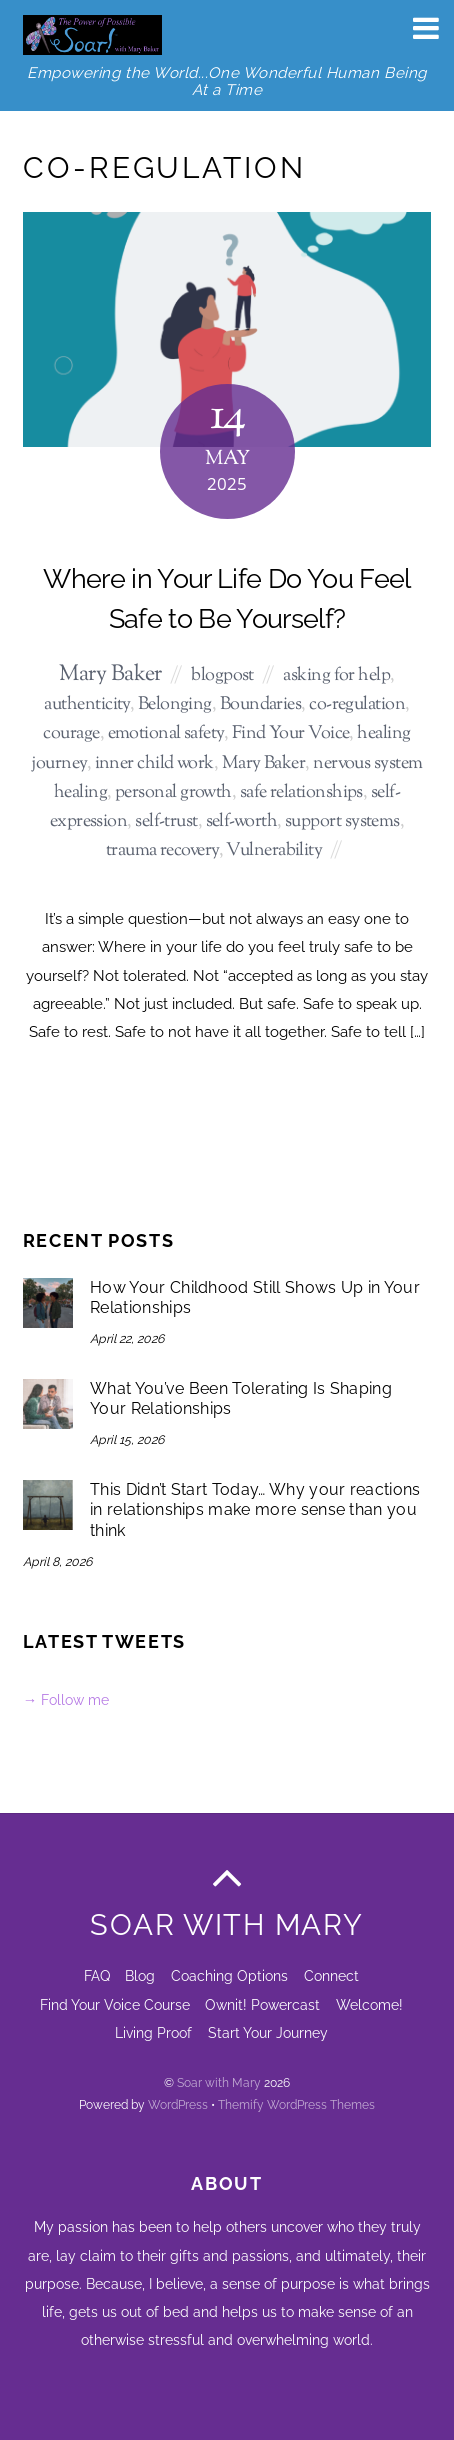  I want to click on authenticity, so click(86, 704).